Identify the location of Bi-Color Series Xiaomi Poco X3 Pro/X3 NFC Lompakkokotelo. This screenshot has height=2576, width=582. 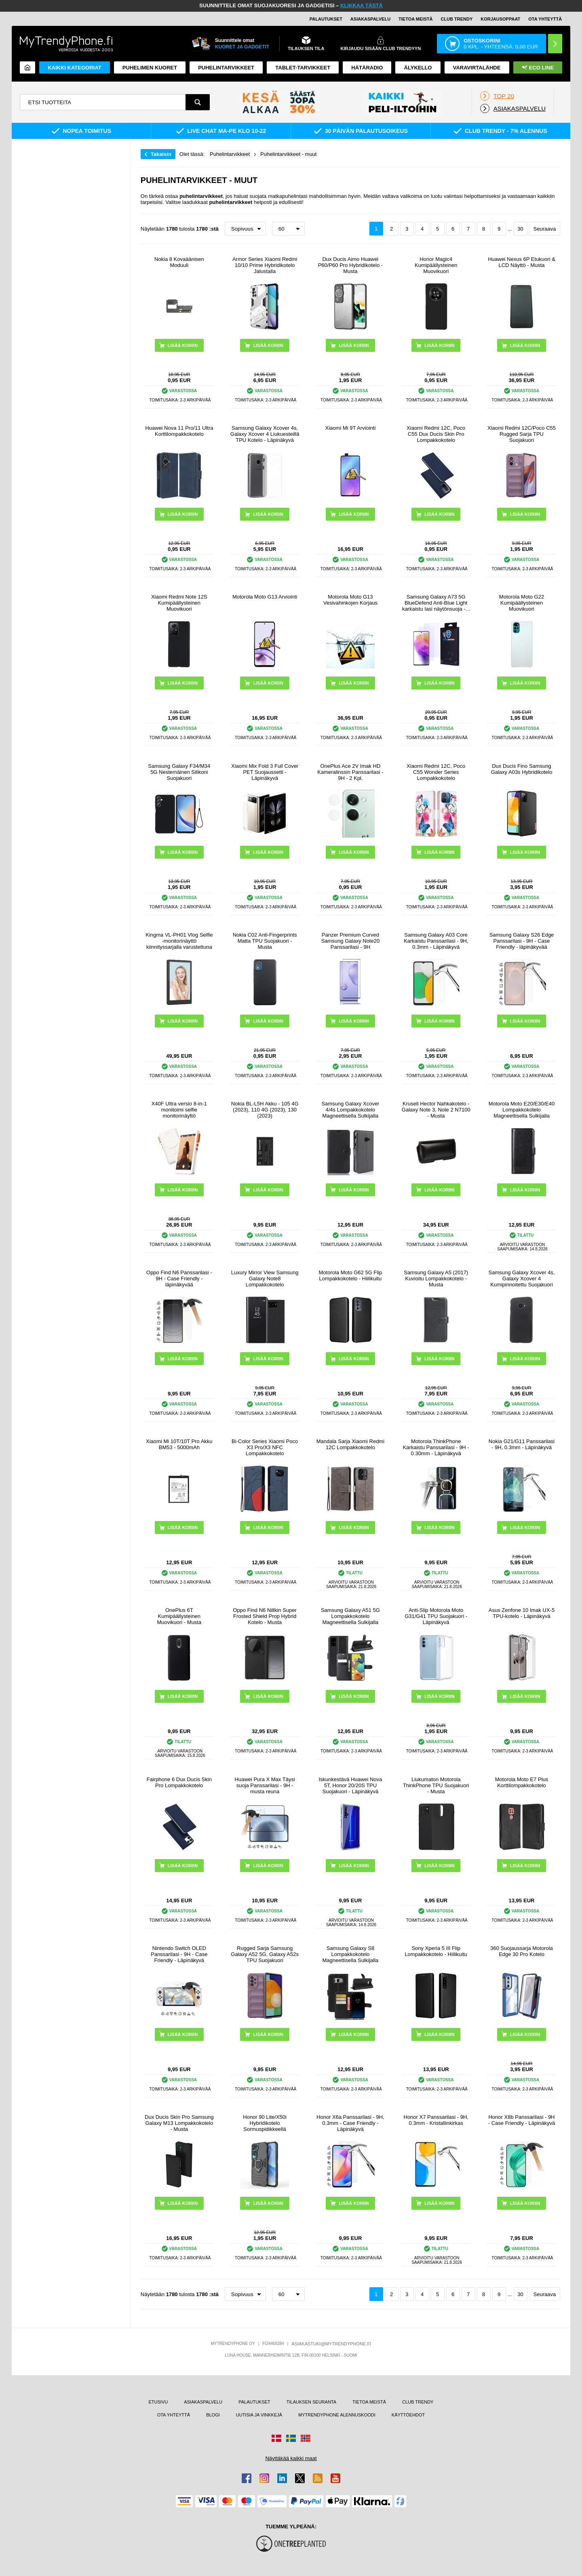
(265, 1447).